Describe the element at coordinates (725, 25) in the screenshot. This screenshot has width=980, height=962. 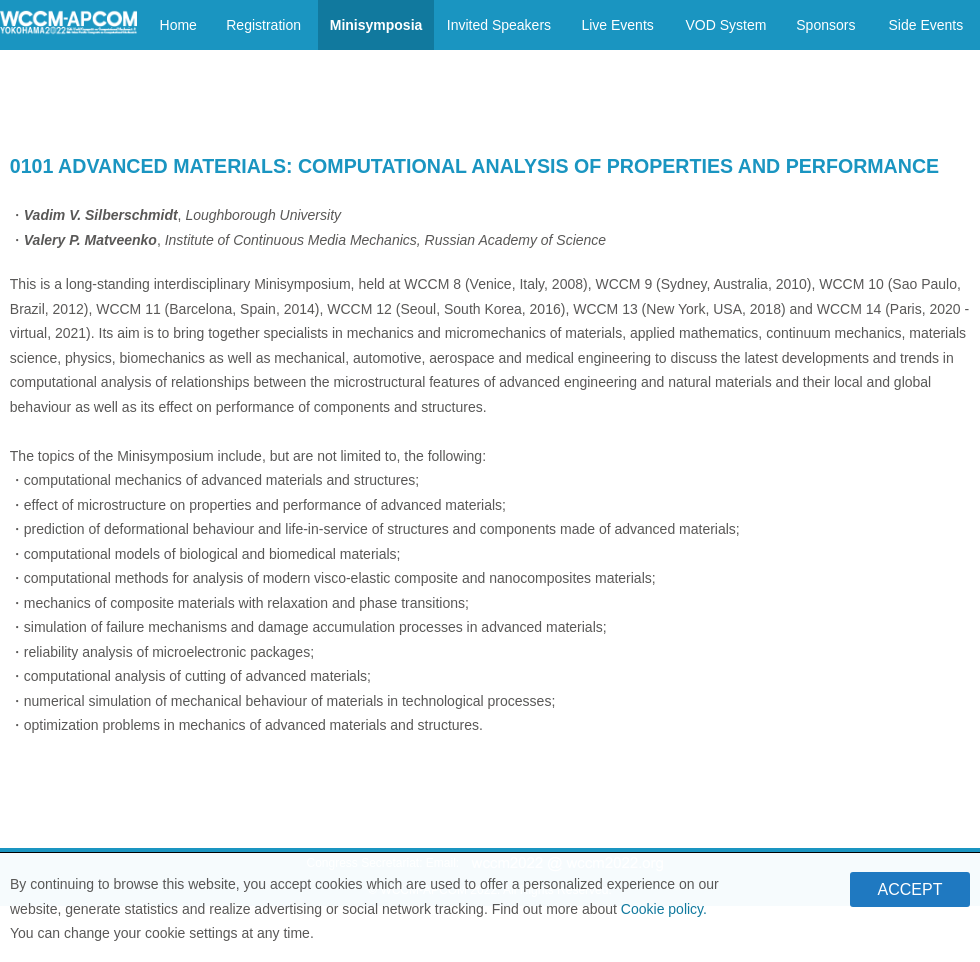
I see `VOD System` at that location.